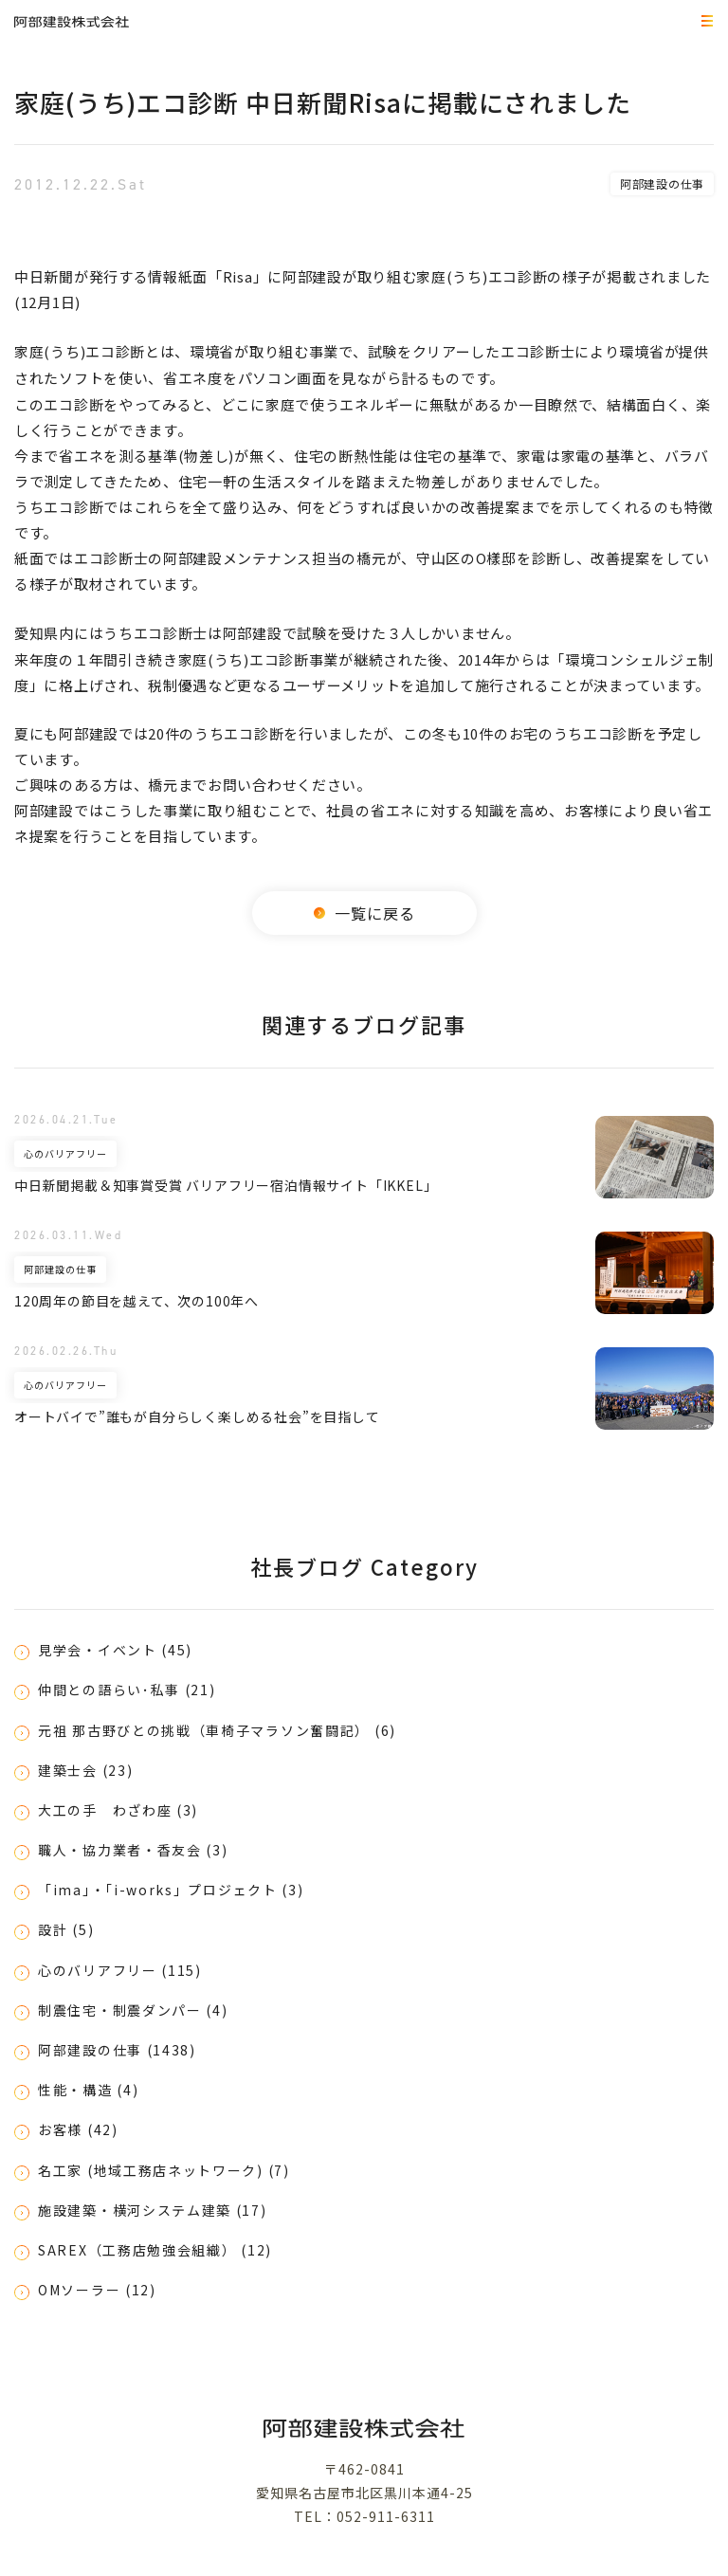 This screenshot has height=2576, width=728. Describe the element at coordinates (117, 2049) in the screenshot. I see `阿部建設の仕事 (1438)` at that location.